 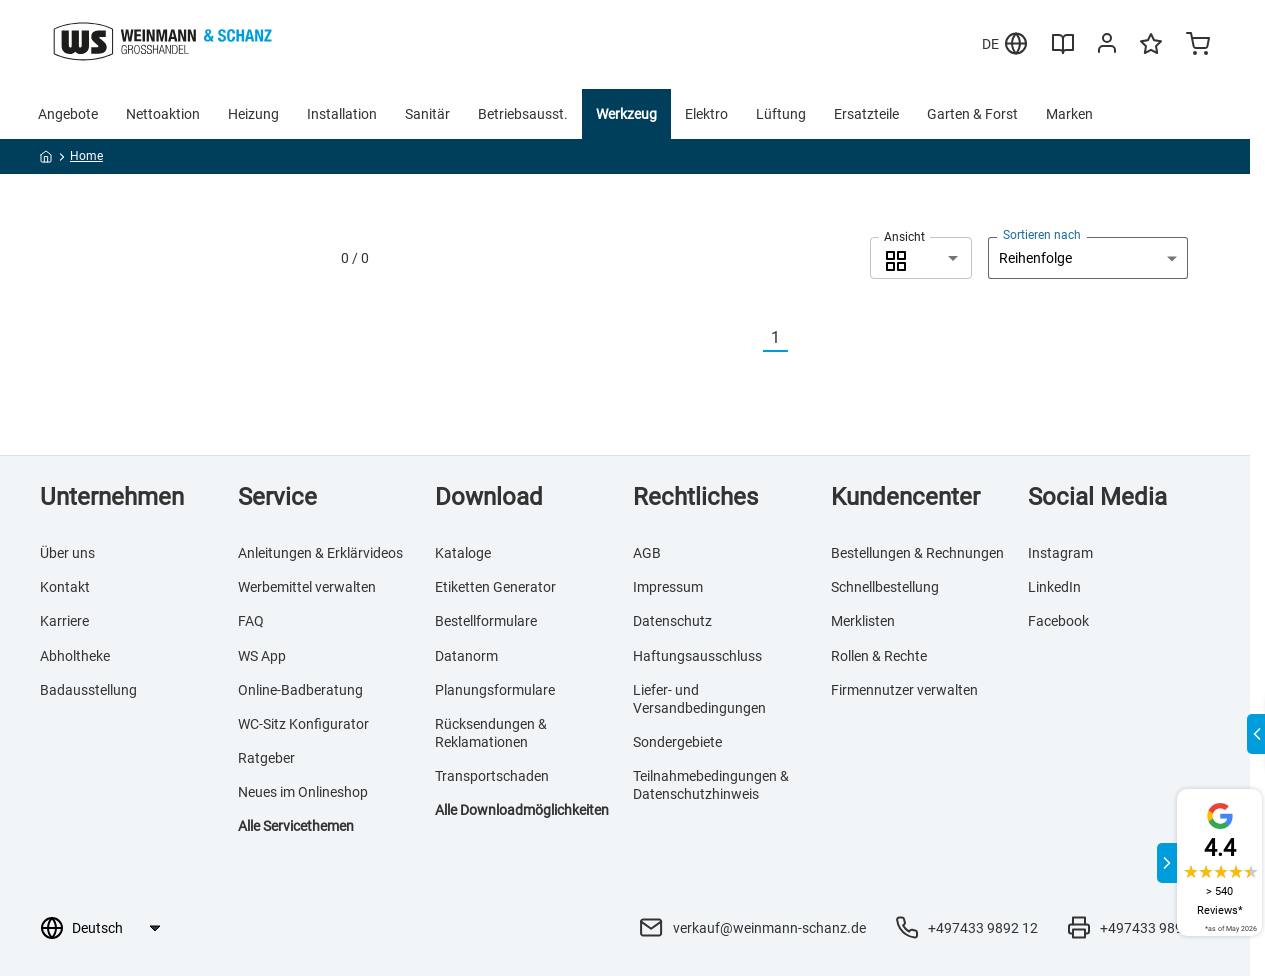 I want to click on [button], so click(x=921, y=258).